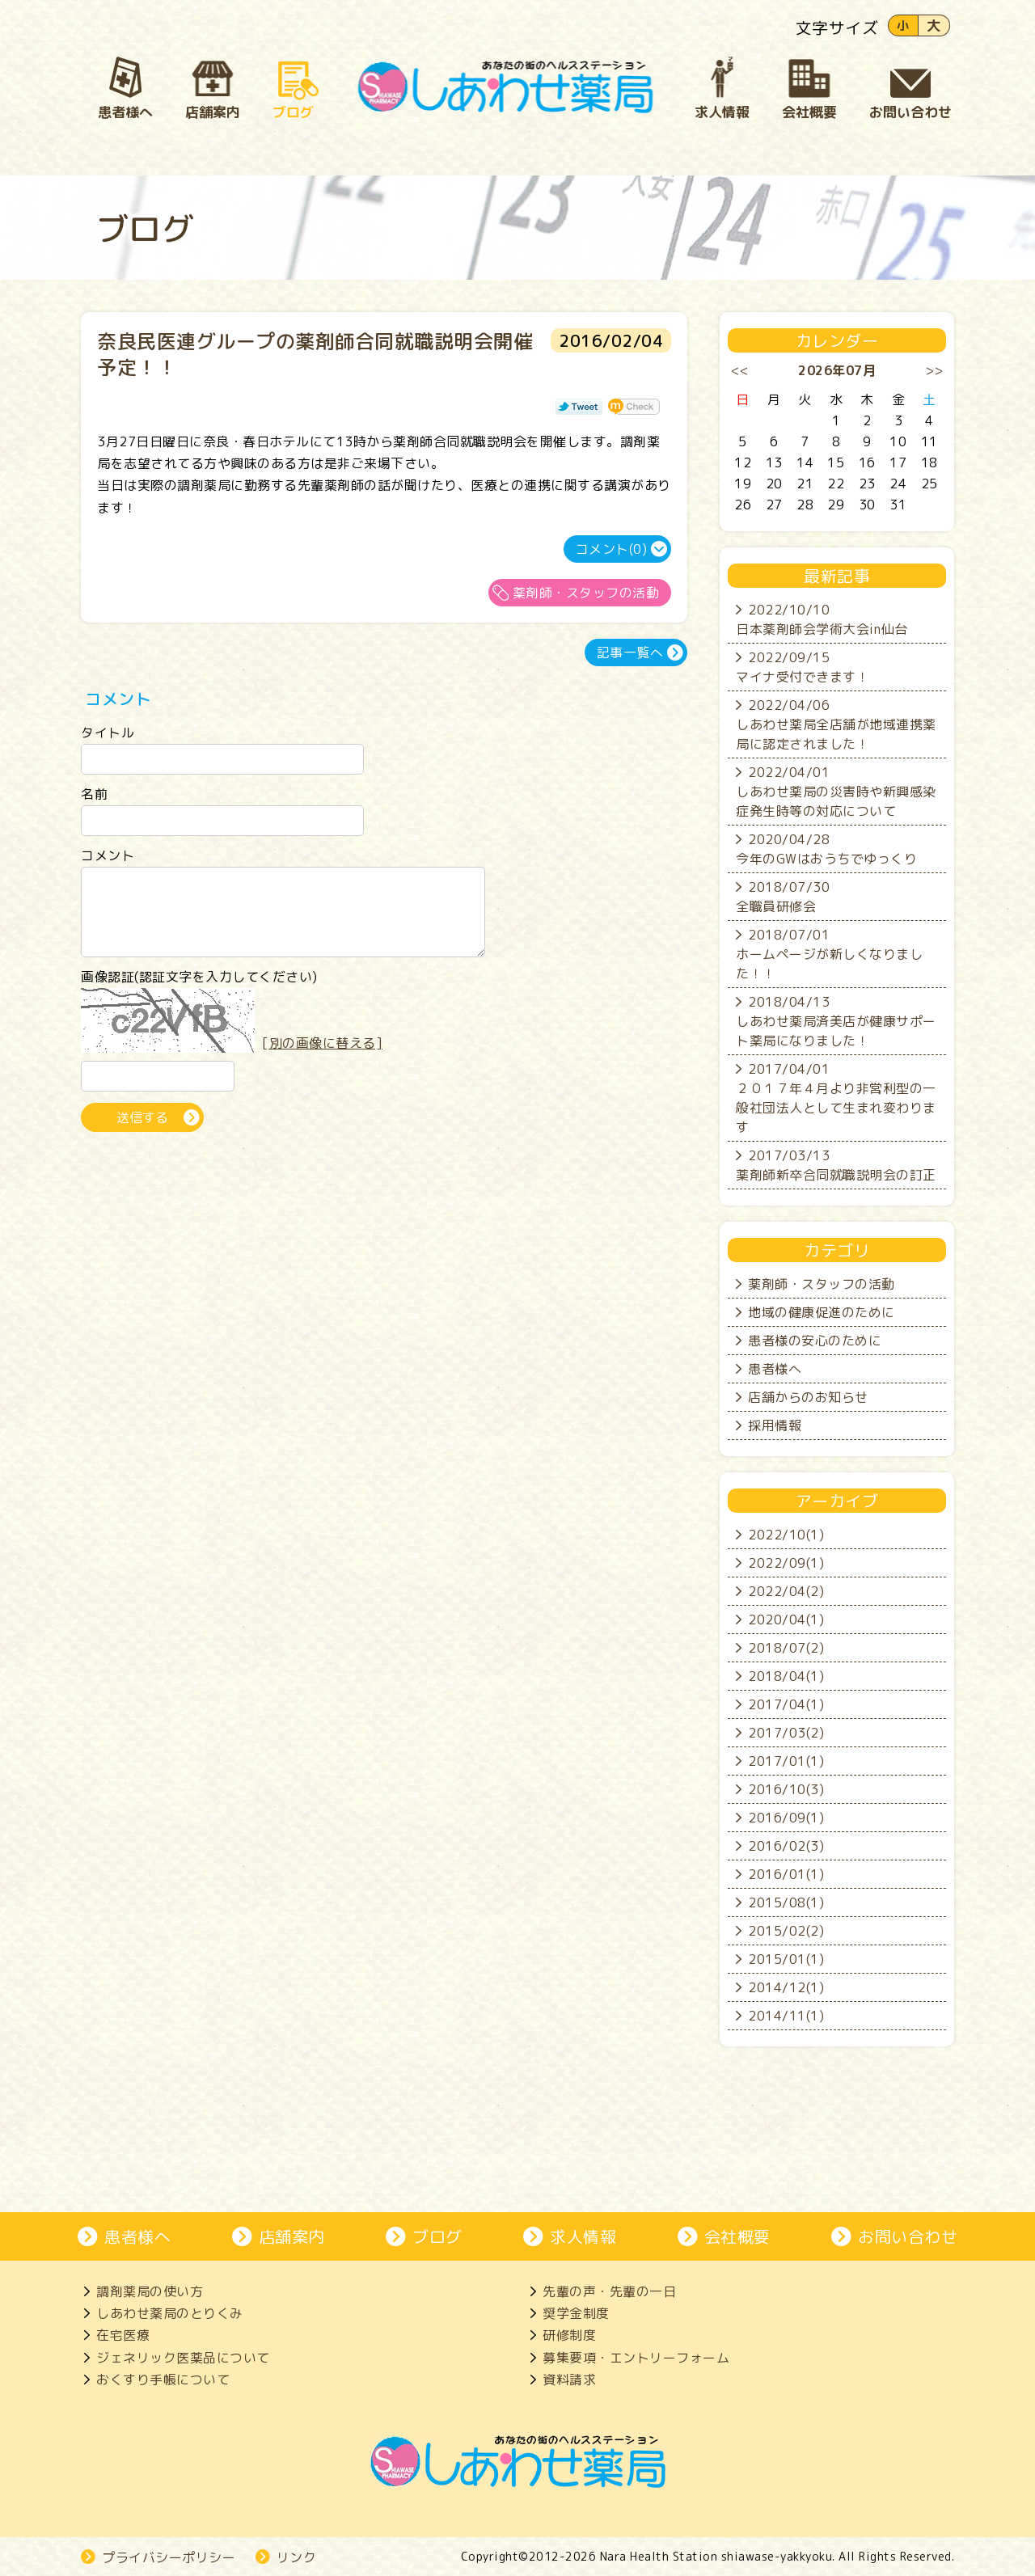 This screenshot has height=2576, width=1035. What do you see at coordinates (907, 2236) in the screenshot?
I see `お問い合わせ` at bounding box center [907, 2236].